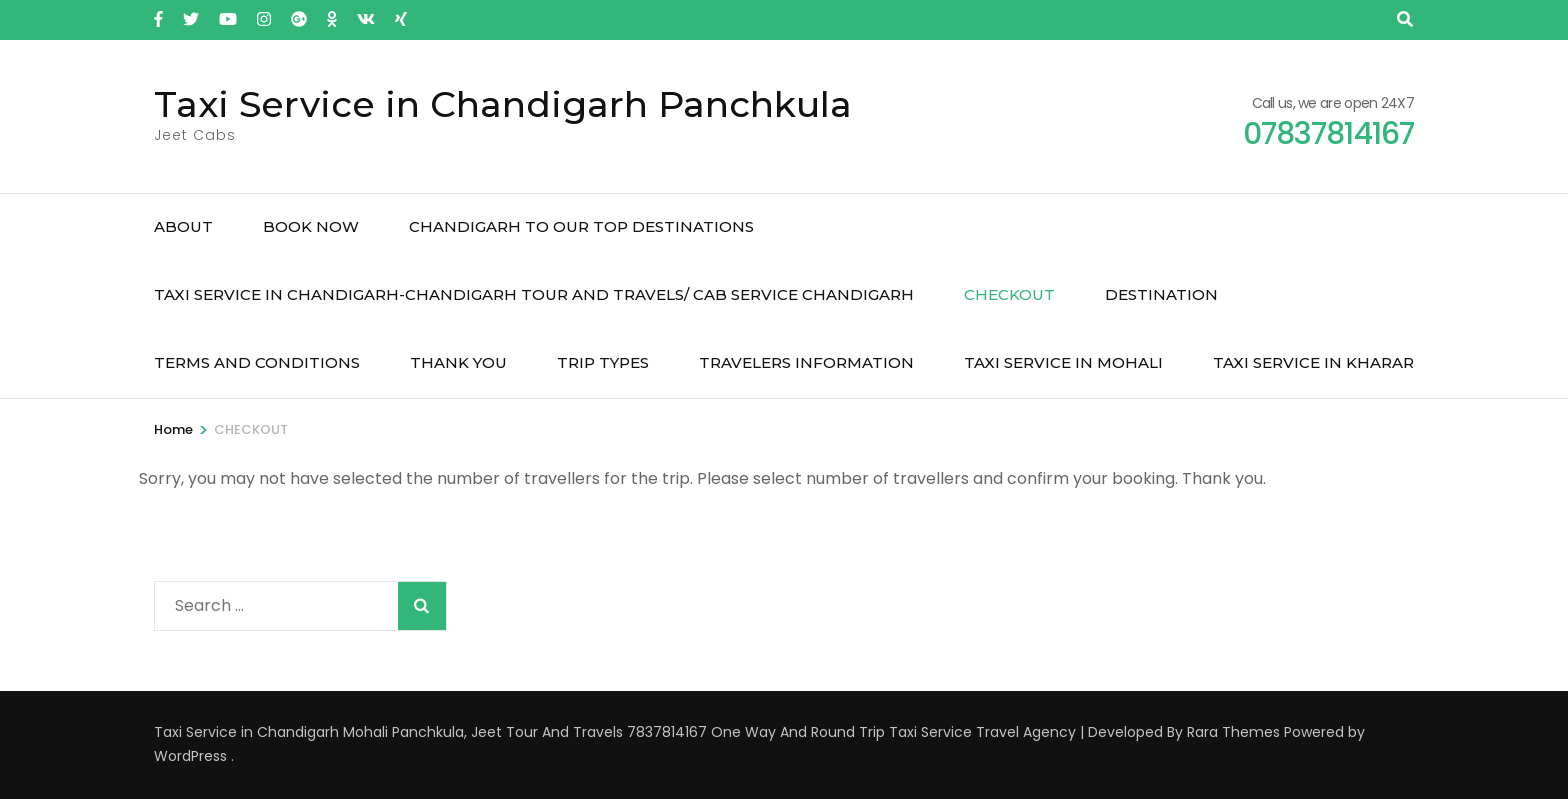 The height and width of the screenshot is (799, 1568). What do you see at coordinates (1313, 362) in the screenshot?
I see `Taxi Service in Kharar` at bounding box center [1313, 362].